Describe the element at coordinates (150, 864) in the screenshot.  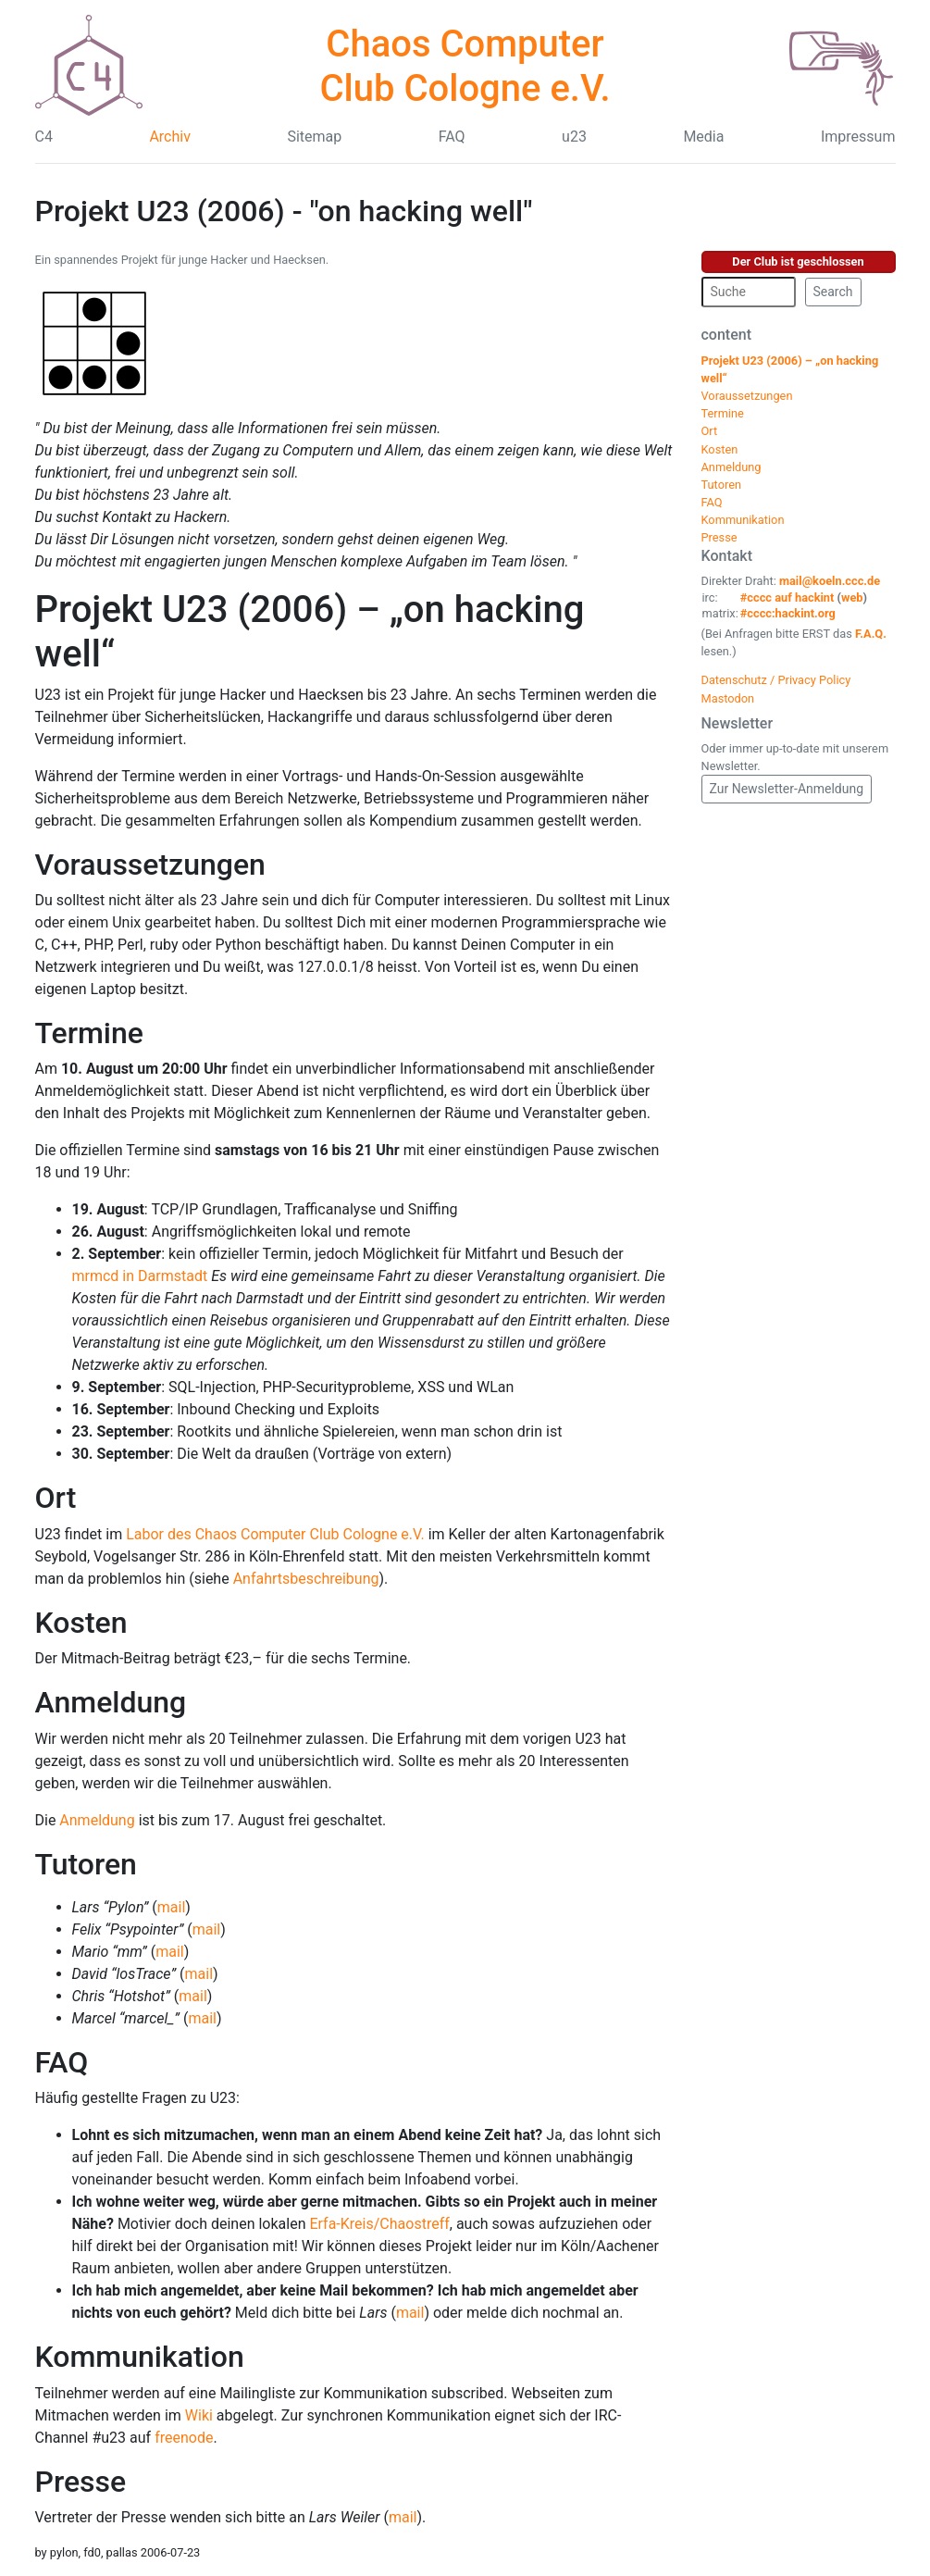
I see `Voraussetzungen` at that location.